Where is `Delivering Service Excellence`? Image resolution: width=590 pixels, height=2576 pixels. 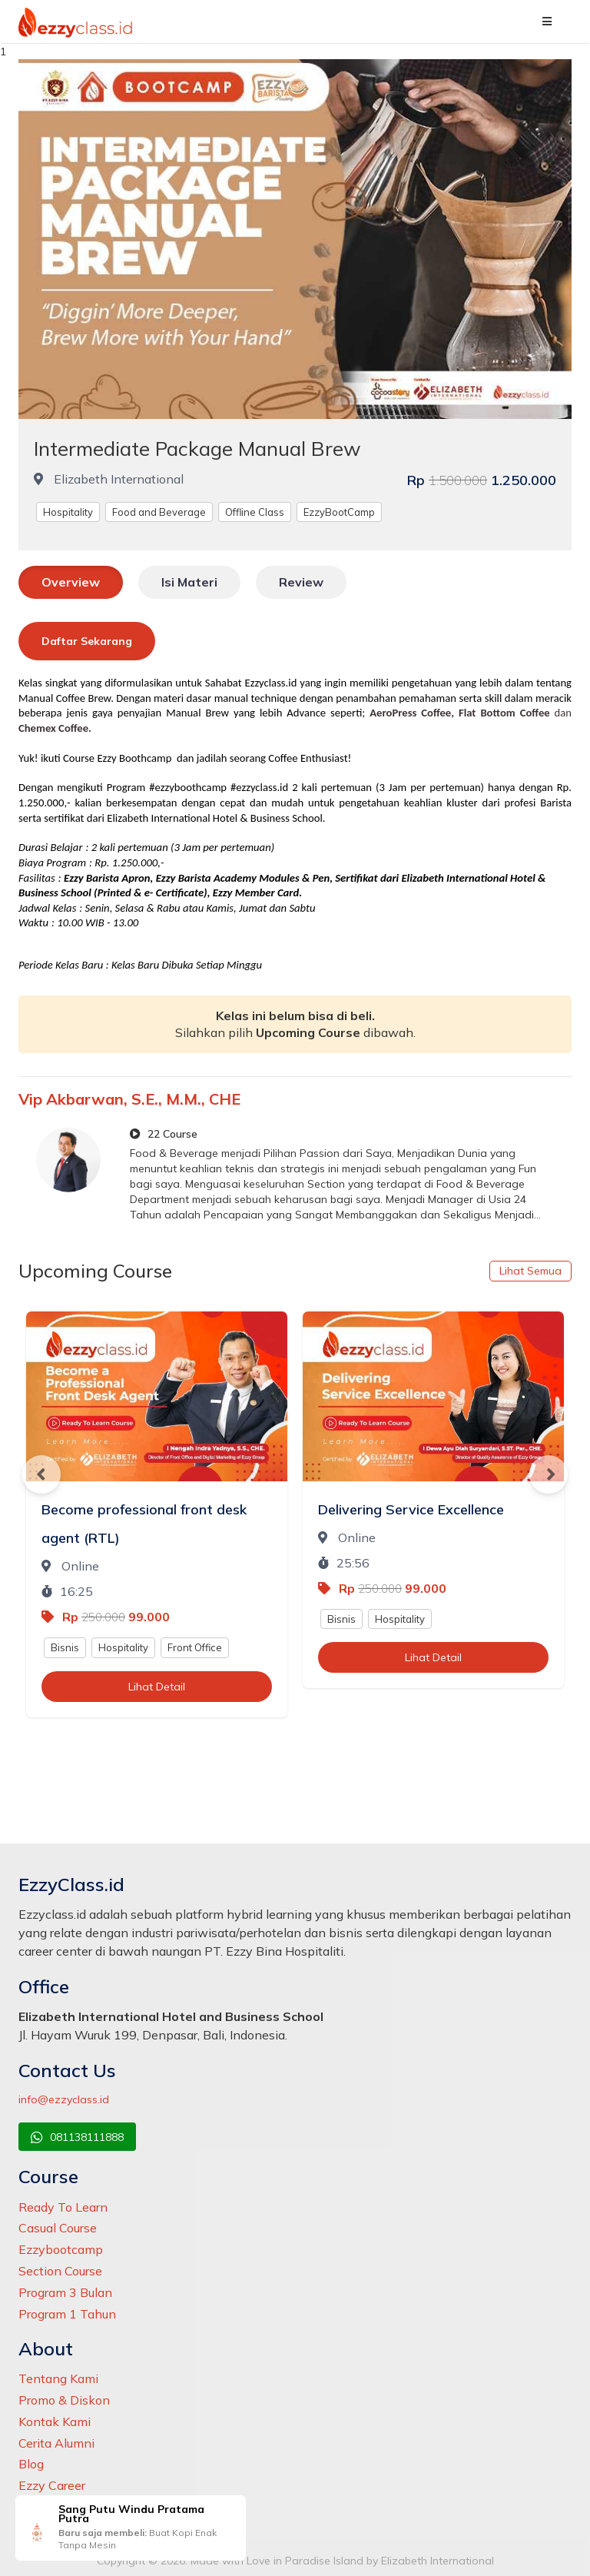 Delivering Service Excellence is located at coordinates (411, 1509).